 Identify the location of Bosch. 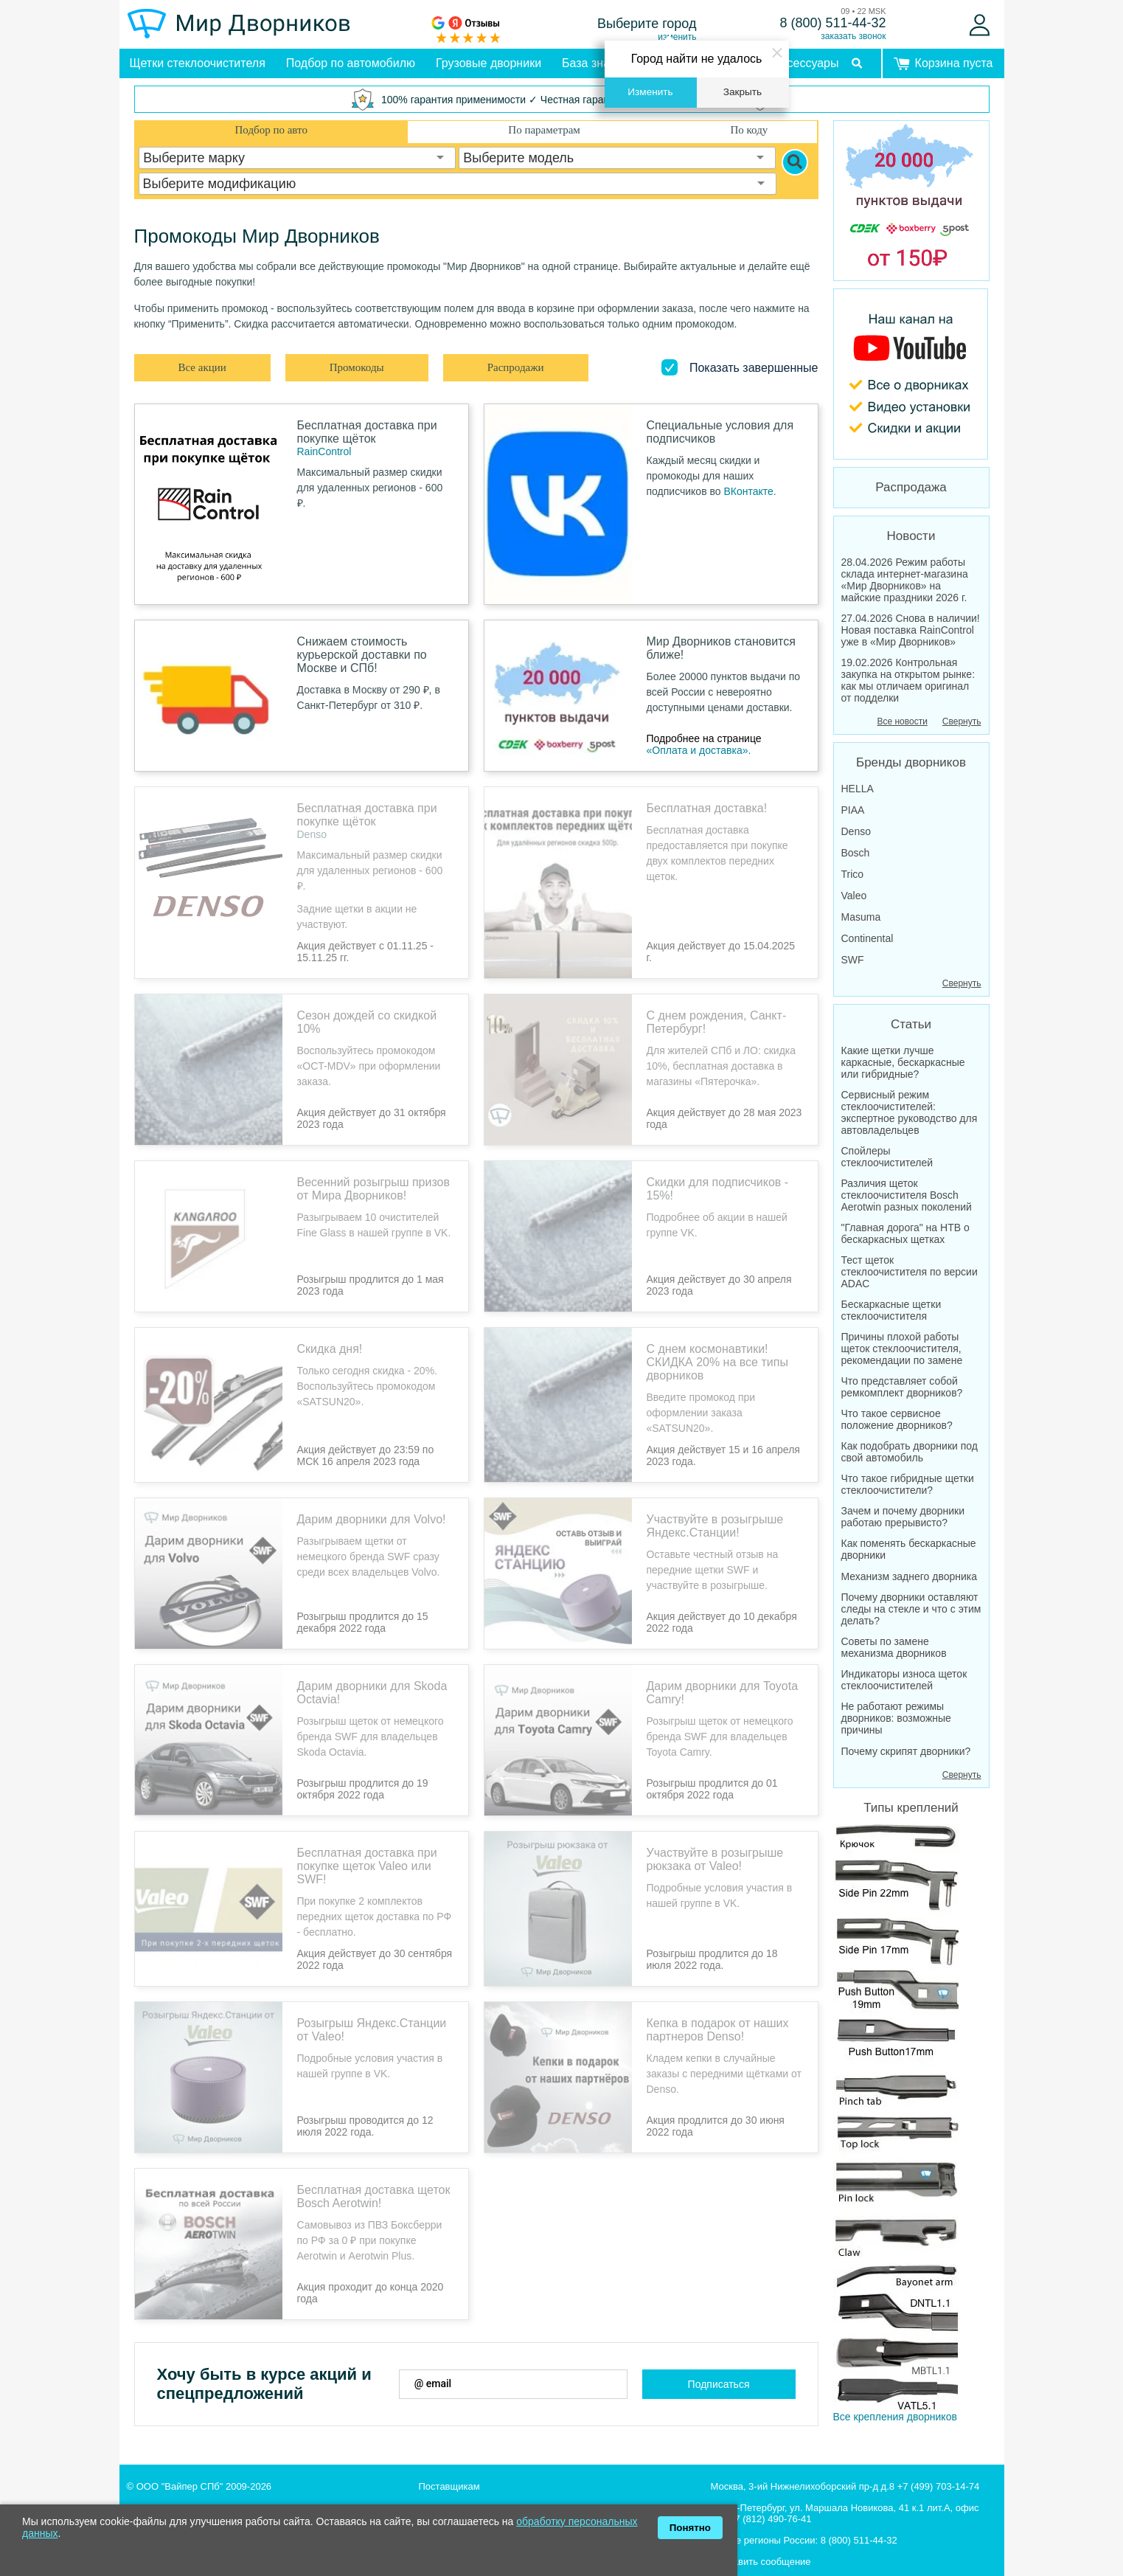
(855, 853).